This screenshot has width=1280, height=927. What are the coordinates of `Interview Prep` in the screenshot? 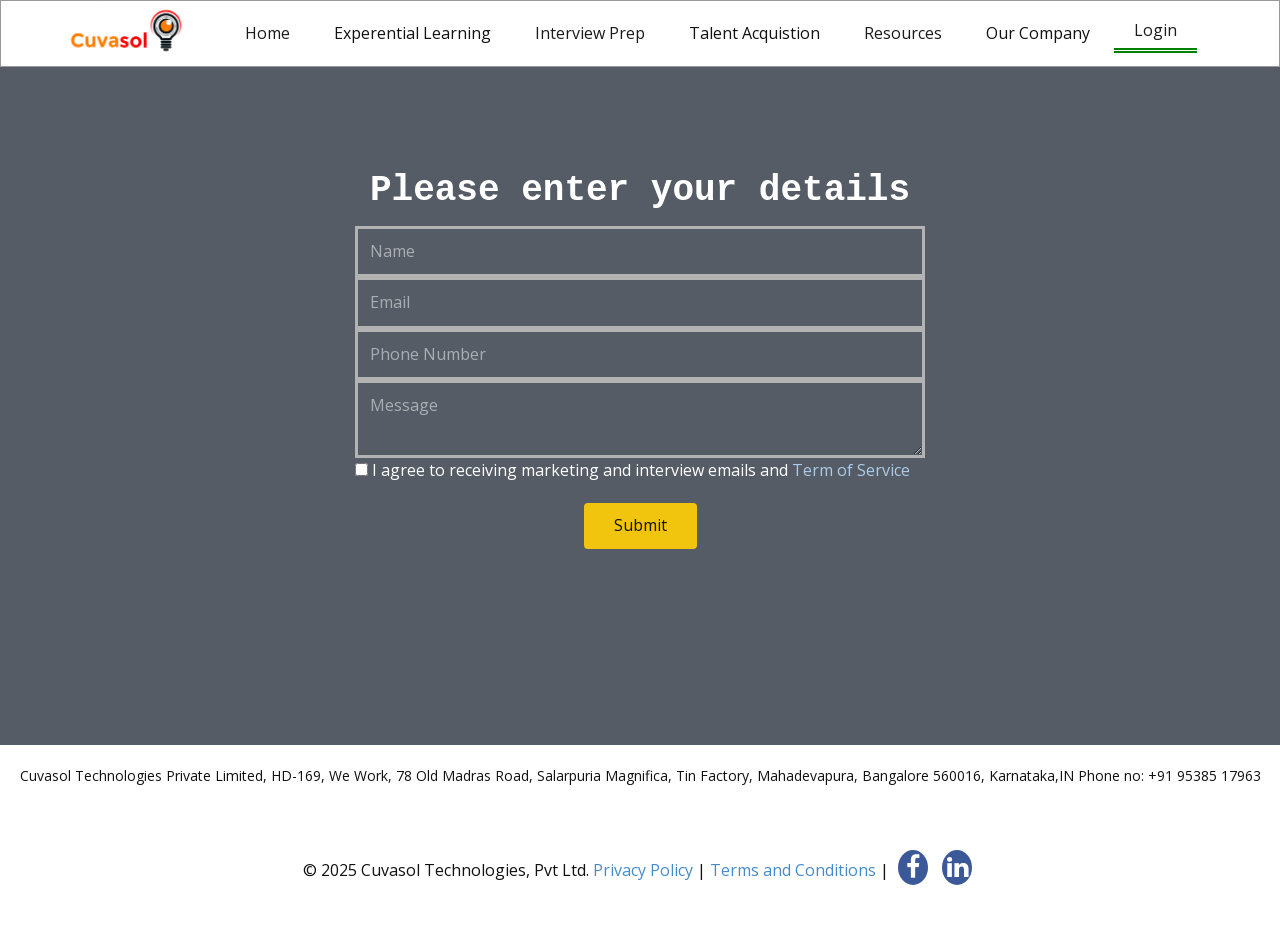 It's located at (590, 33).